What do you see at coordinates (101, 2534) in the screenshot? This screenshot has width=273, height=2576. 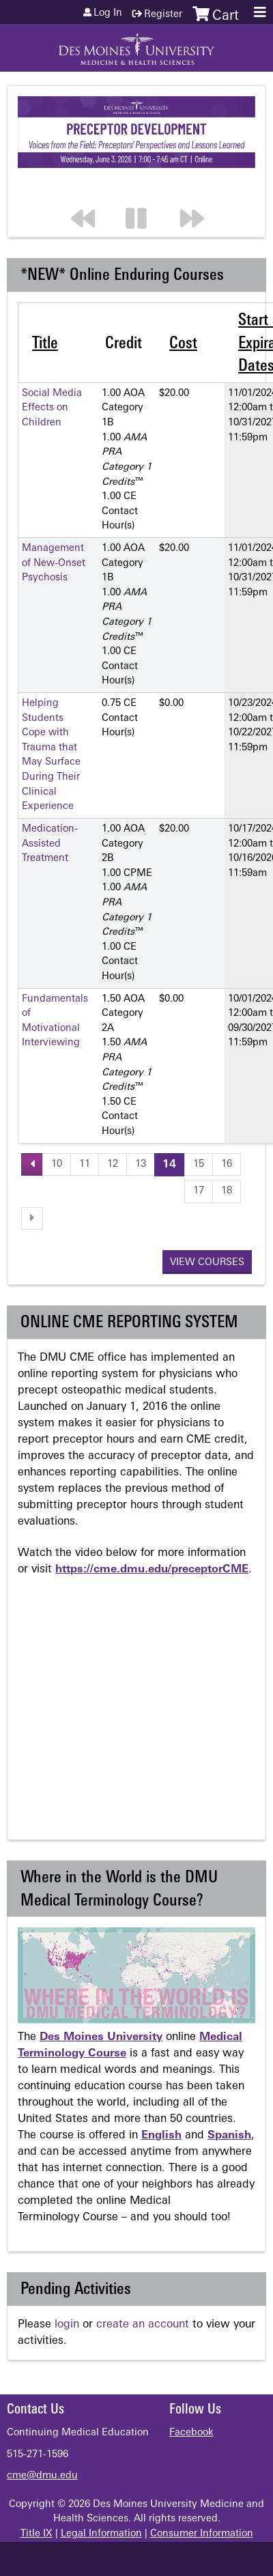 I see `Legal Information` at bounding box center [101, 2534].